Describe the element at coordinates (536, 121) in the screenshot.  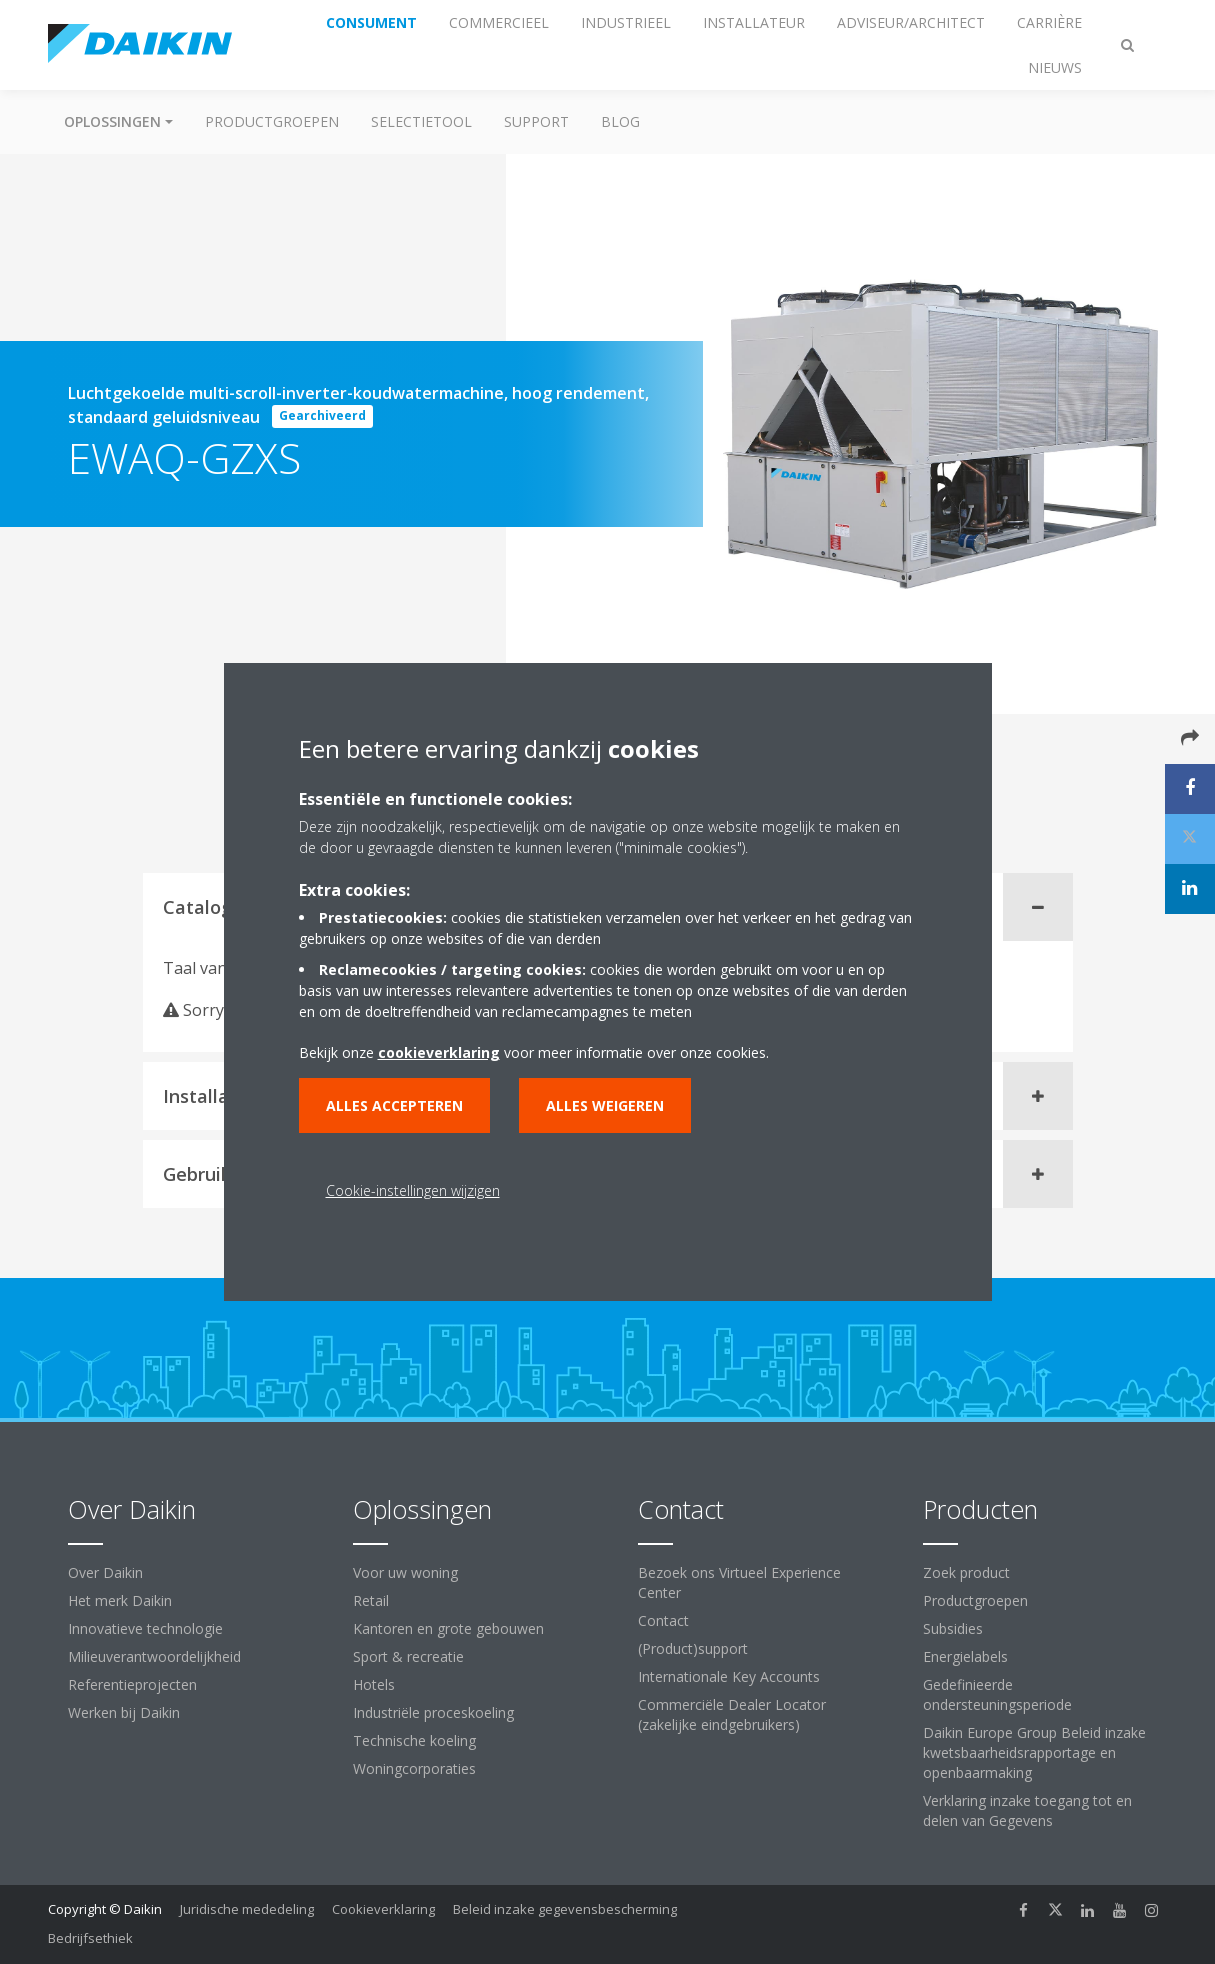
I see `Support` at that location.